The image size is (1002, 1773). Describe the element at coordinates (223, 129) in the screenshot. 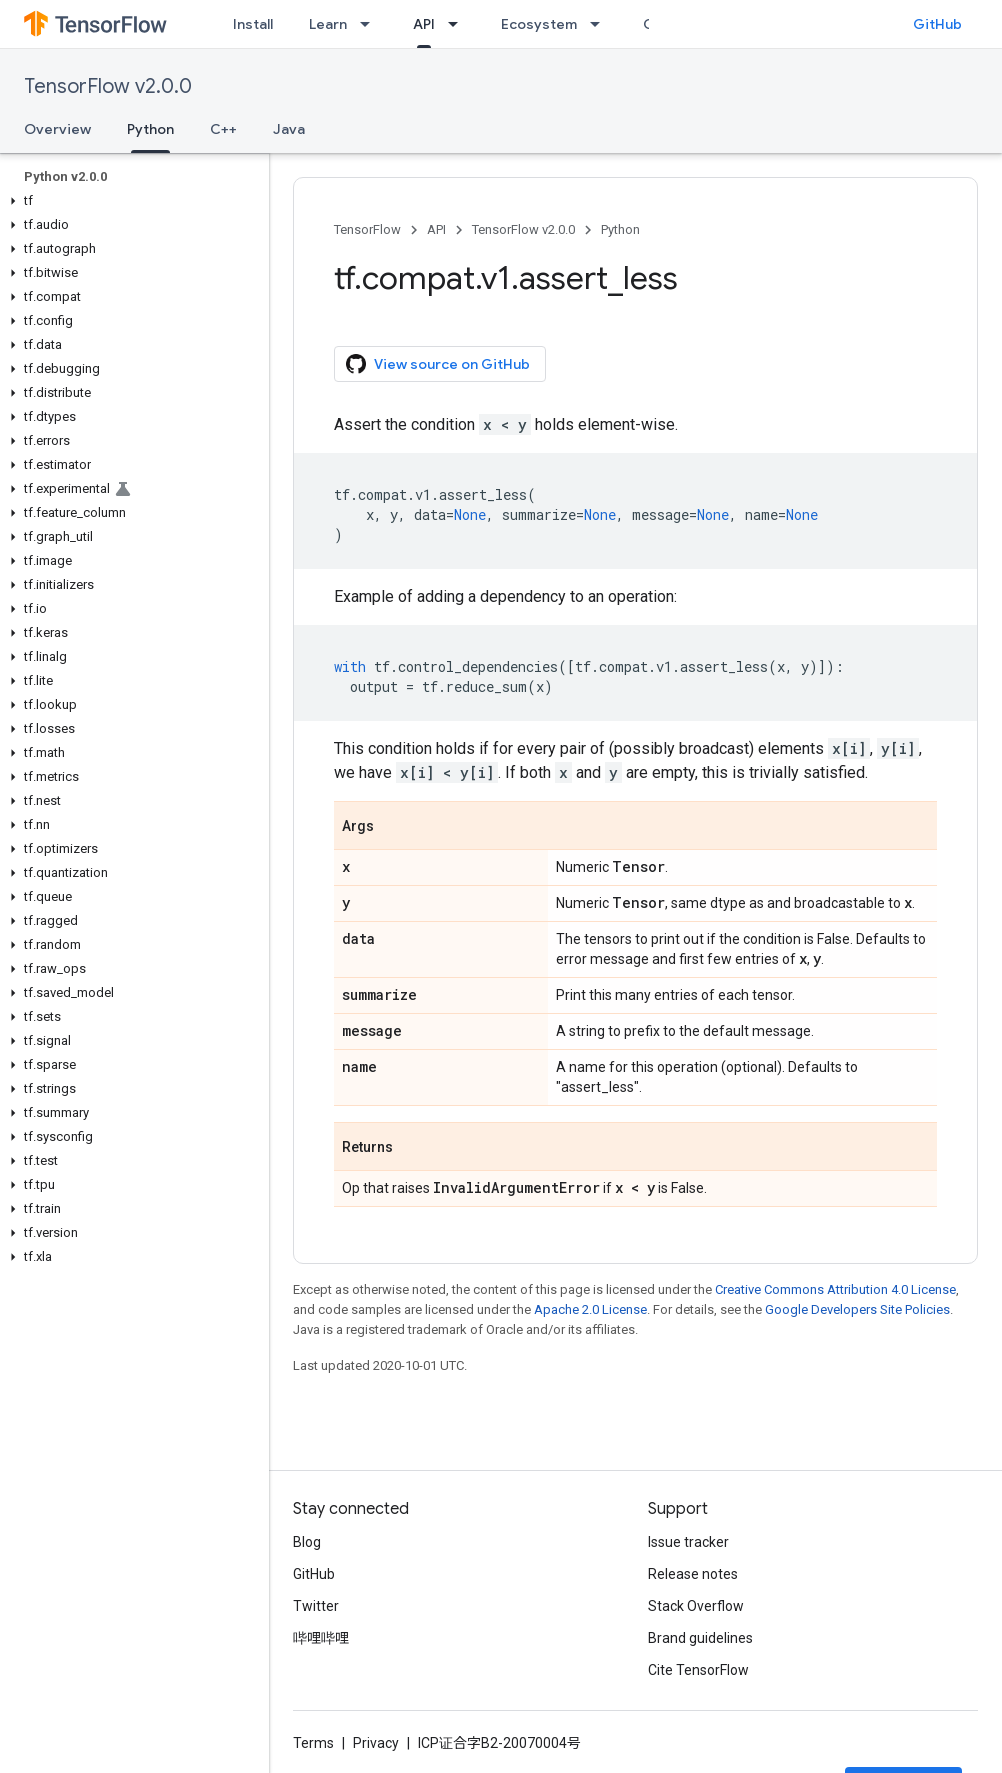

I see `C++` at that location.